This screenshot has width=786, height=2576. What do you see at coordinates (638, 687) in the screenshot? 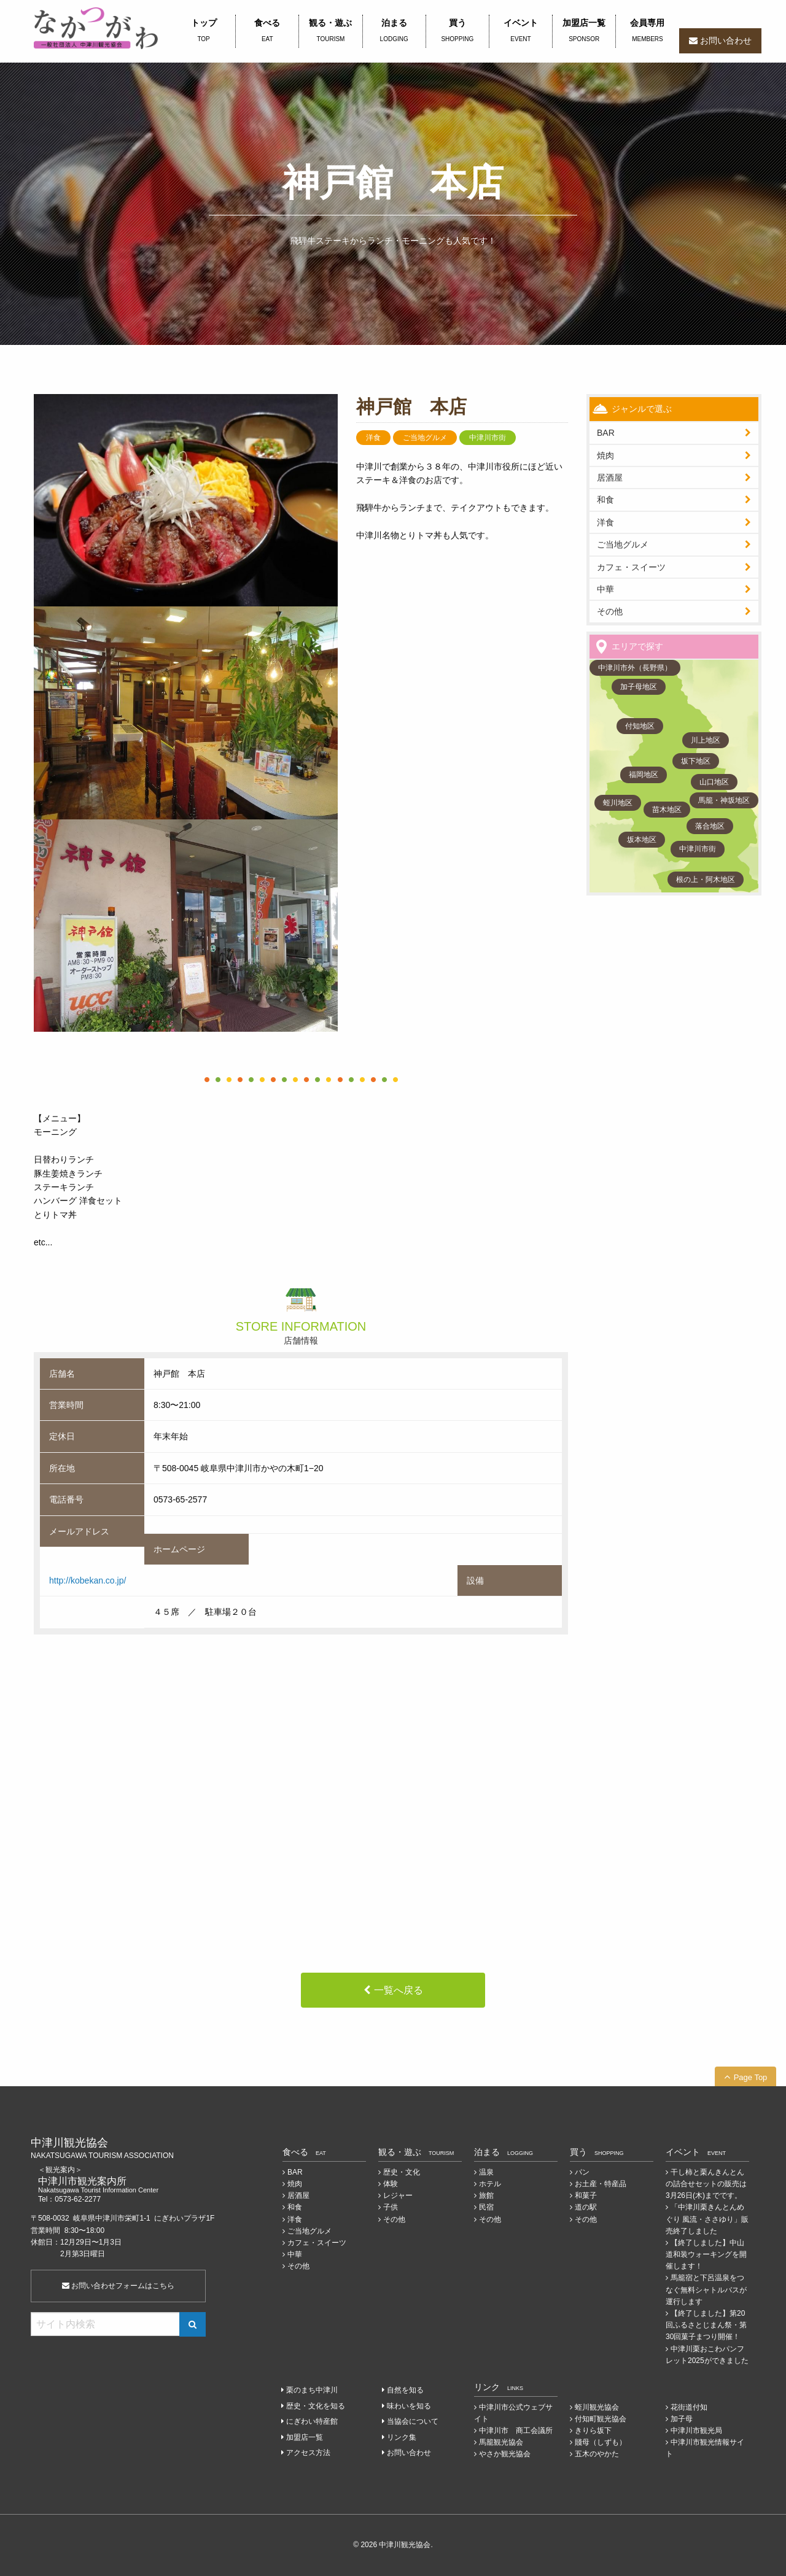
I see `加子母地区` at bounding box center [638, 687].